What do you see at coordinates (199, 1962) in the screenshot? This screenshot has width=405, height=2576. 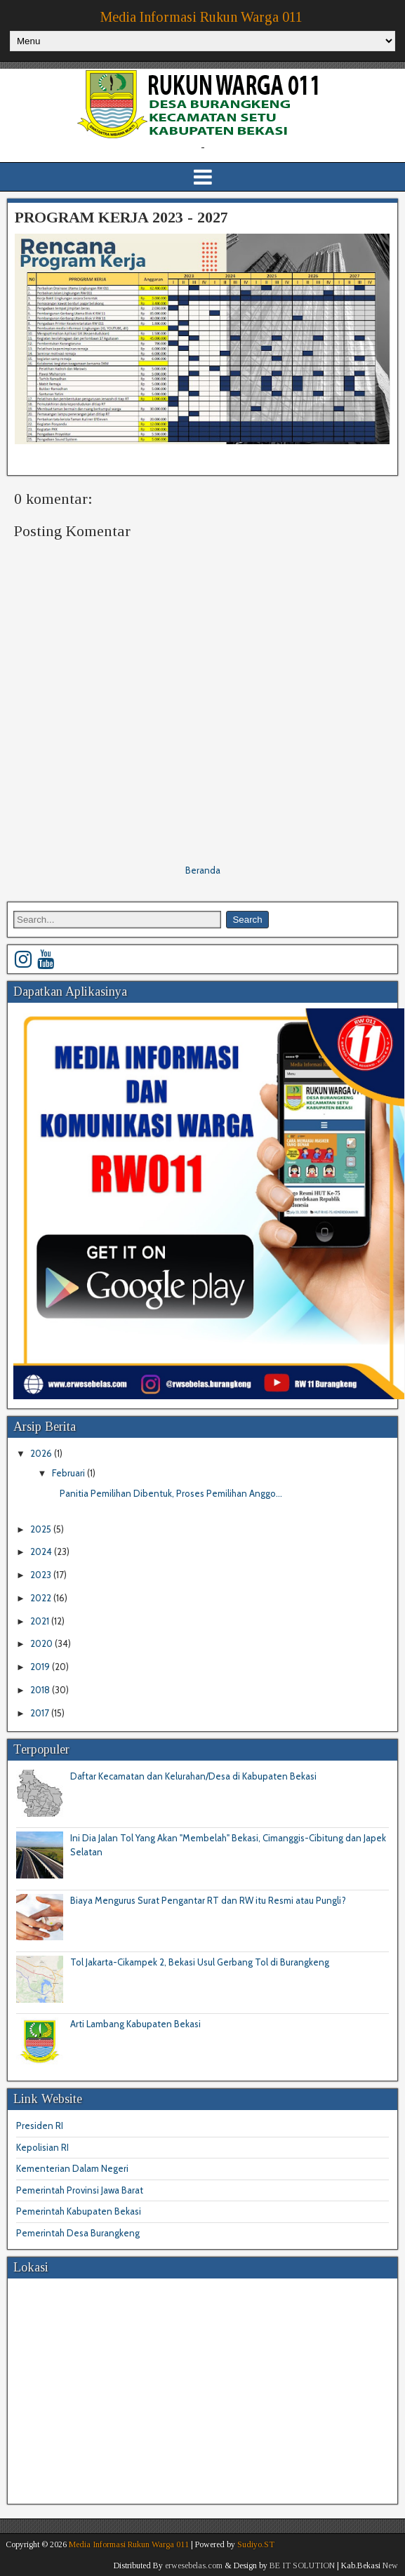 I see `Tol Jakarta-Cikampek 2, Bekasi Usul Gerbang Tol di Burangkeng` at bounding box center [199, 1962].